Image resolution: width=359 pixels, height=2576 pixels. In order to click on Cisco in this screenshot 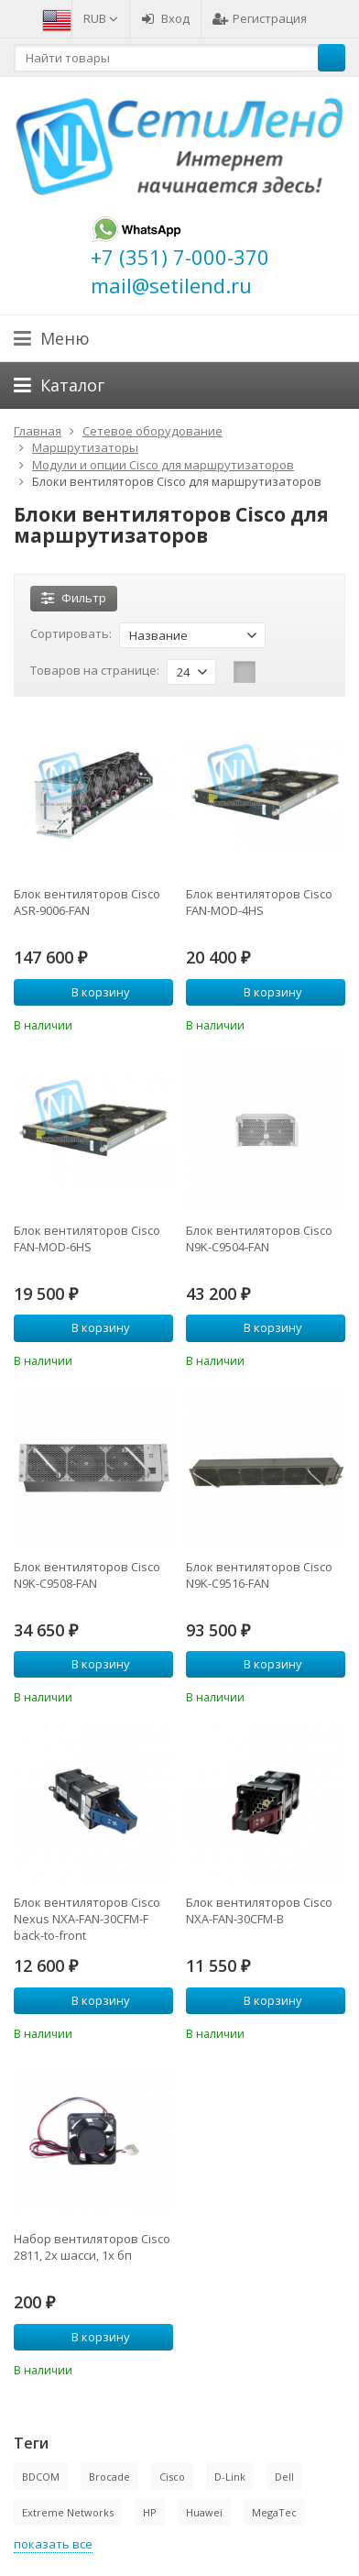, I will do `click(172, 2476)`.